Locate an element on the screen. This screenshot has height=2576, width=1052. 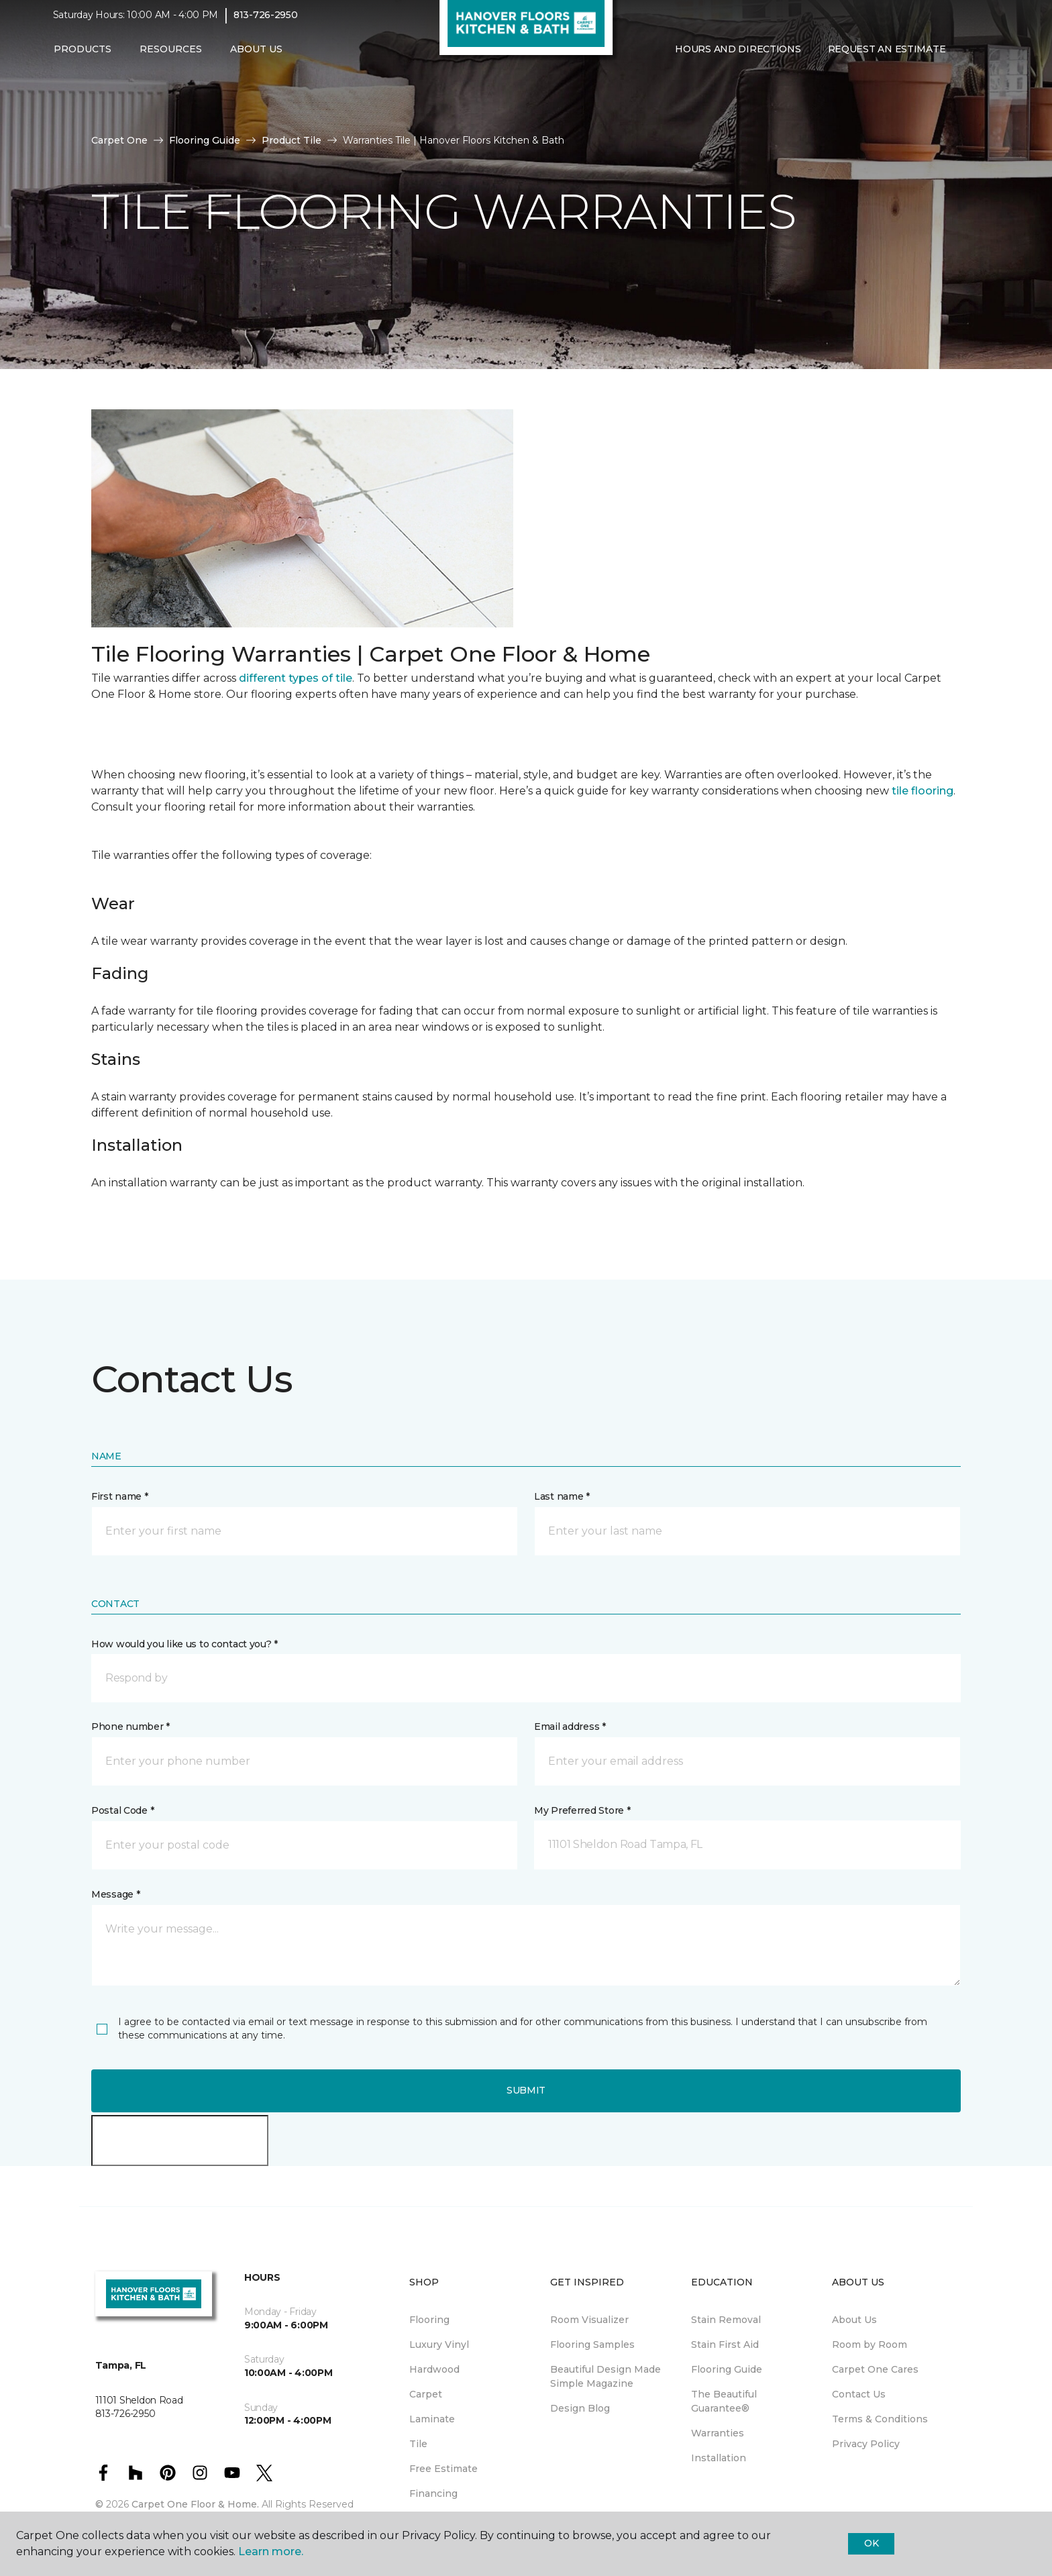
Products [button] is located at coordinates (82, 58).